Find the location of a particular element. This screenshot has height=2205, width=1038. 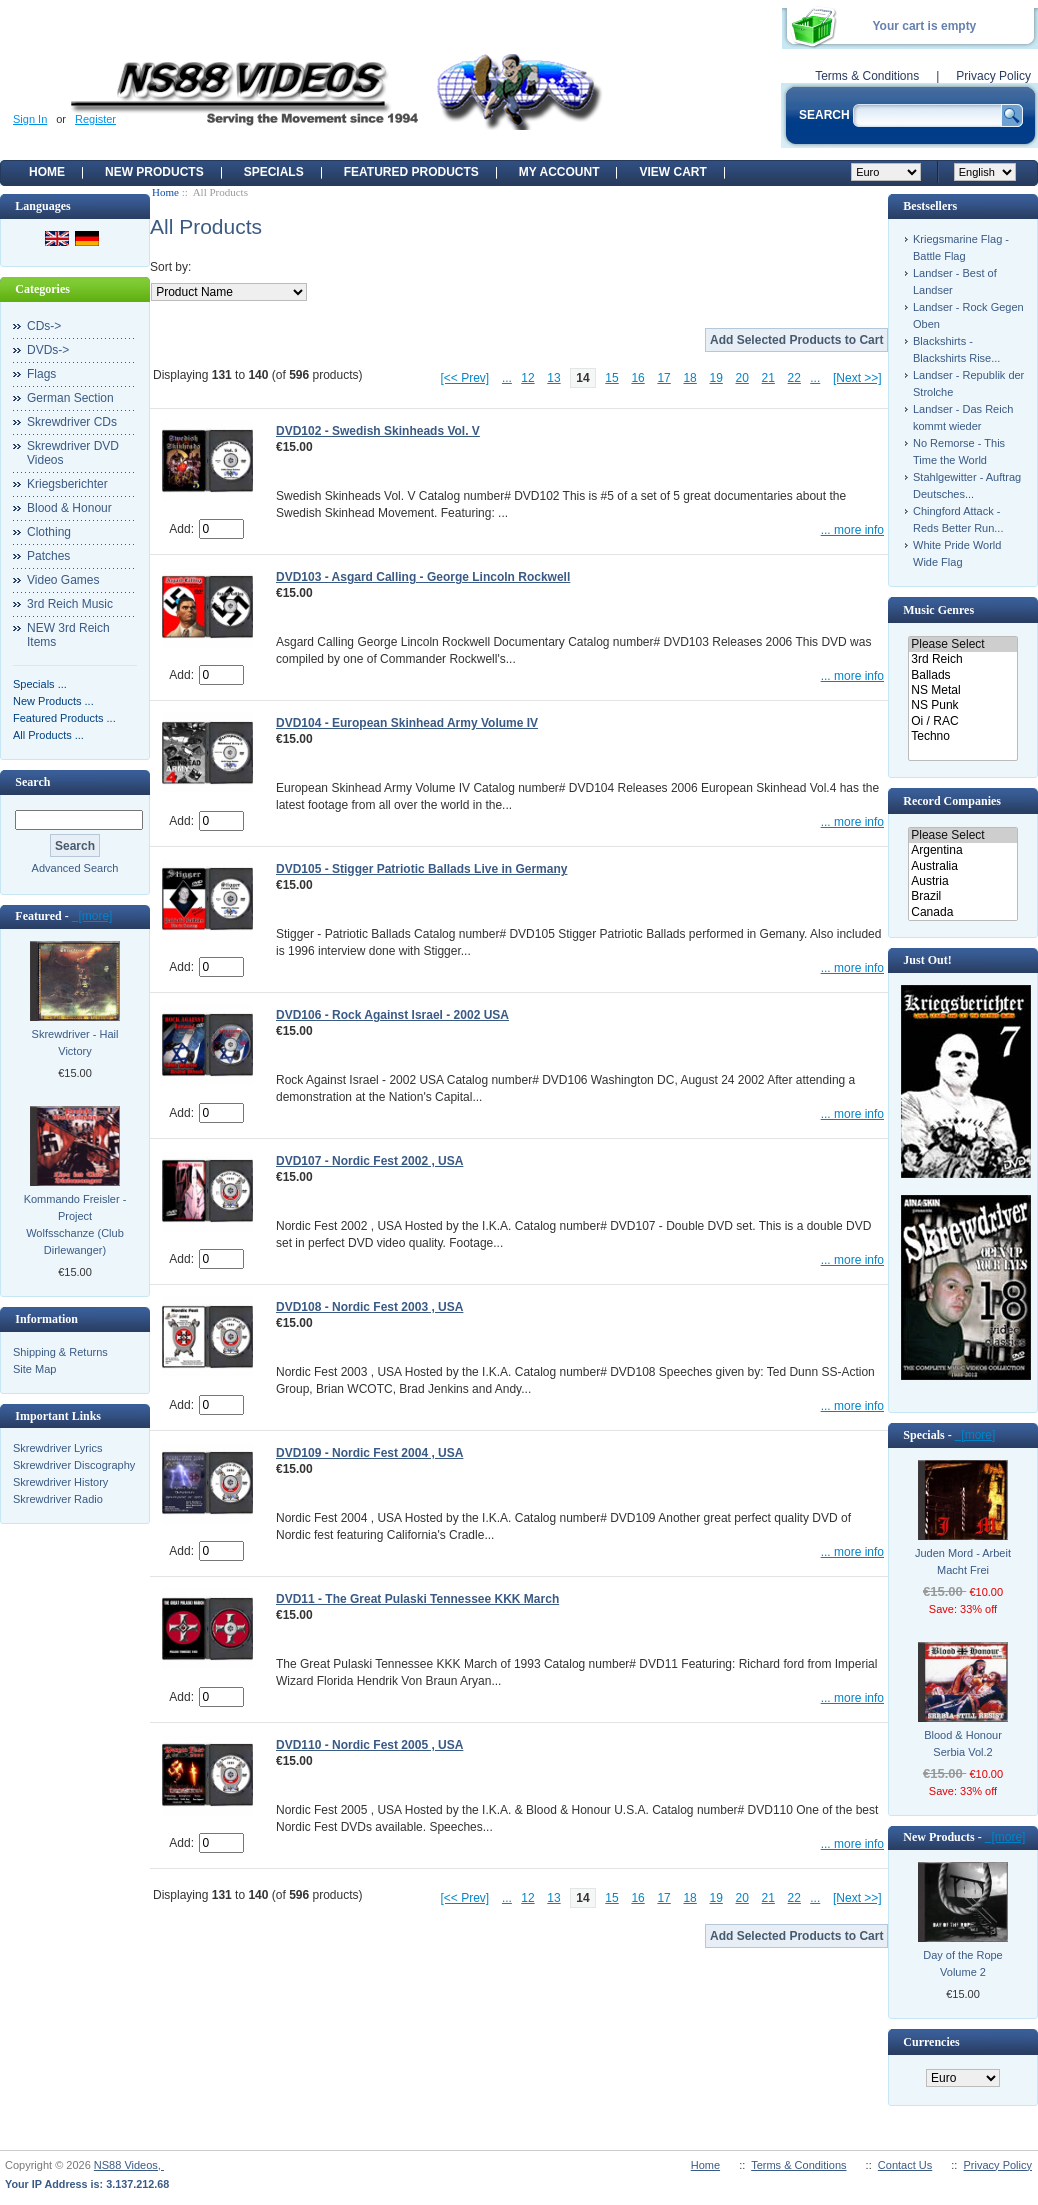

Ballads is located at coordinates (962, 675).